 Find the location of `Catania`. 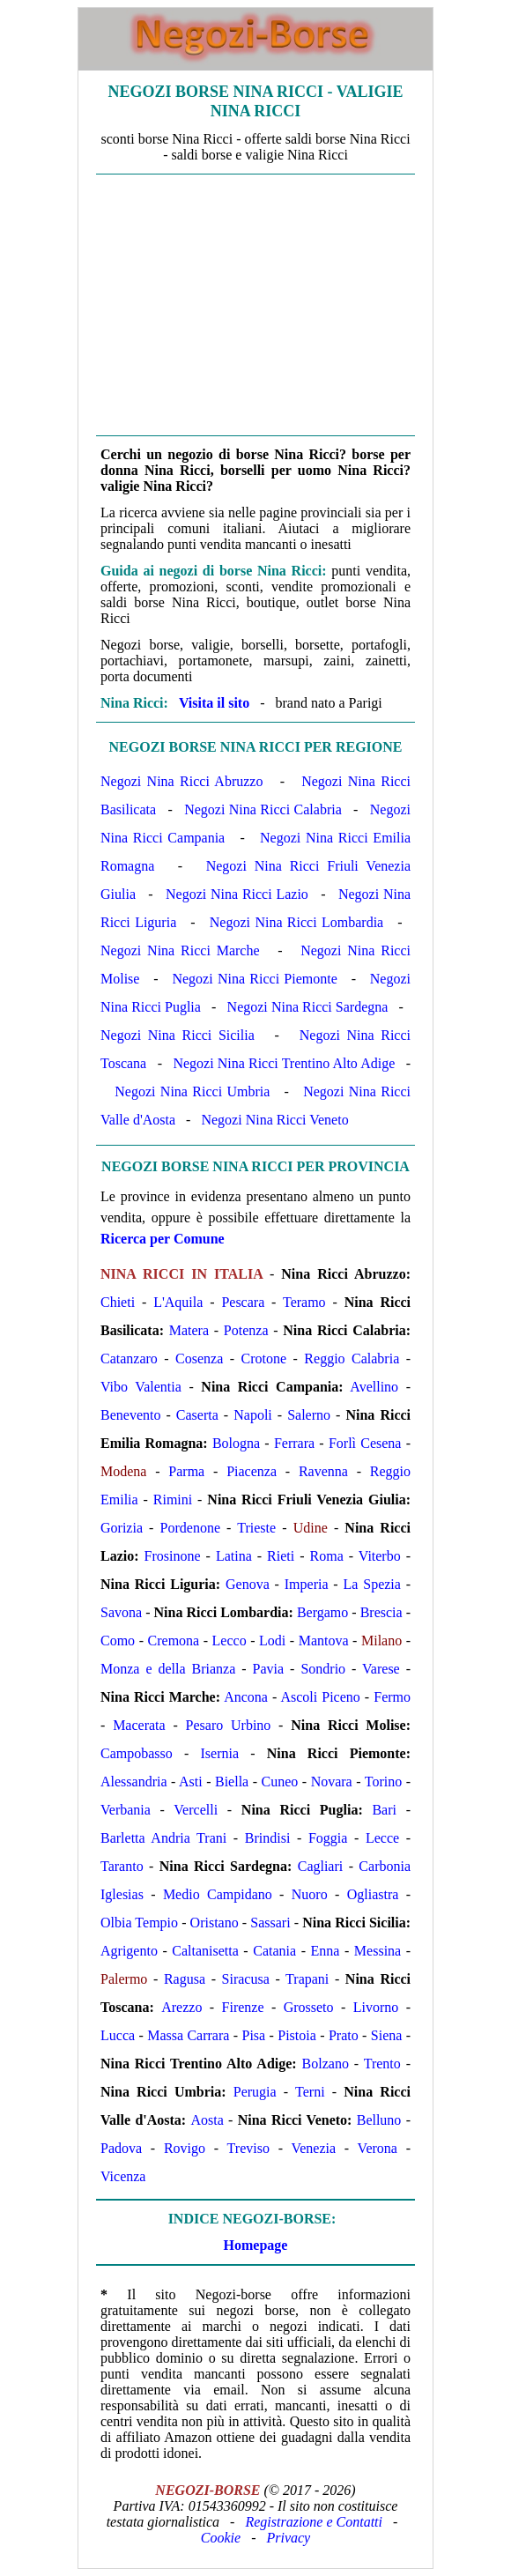

Catania is located at coordinates (274, 1950).